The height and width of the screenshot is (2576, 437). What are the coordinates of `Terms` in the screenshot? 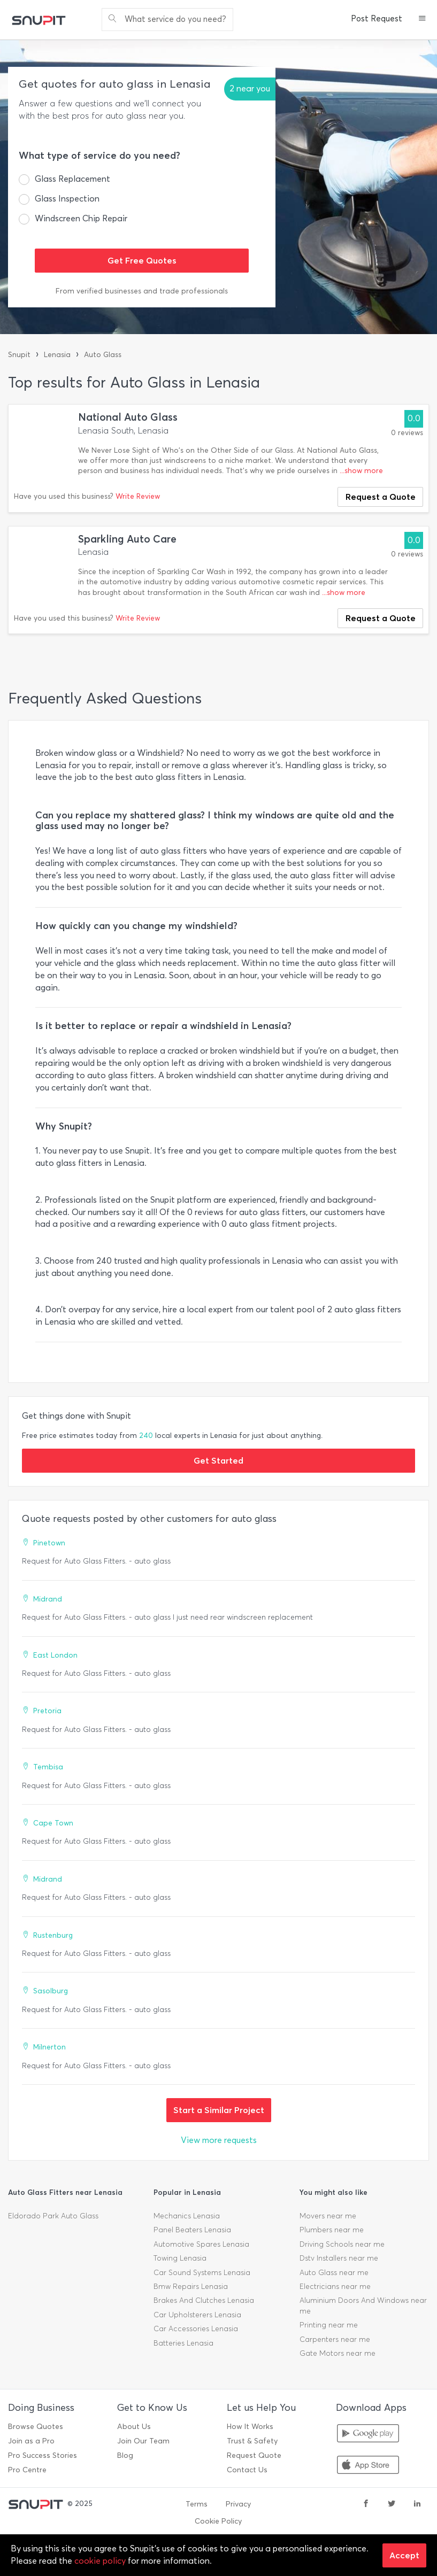 It's located at (197, 2504).